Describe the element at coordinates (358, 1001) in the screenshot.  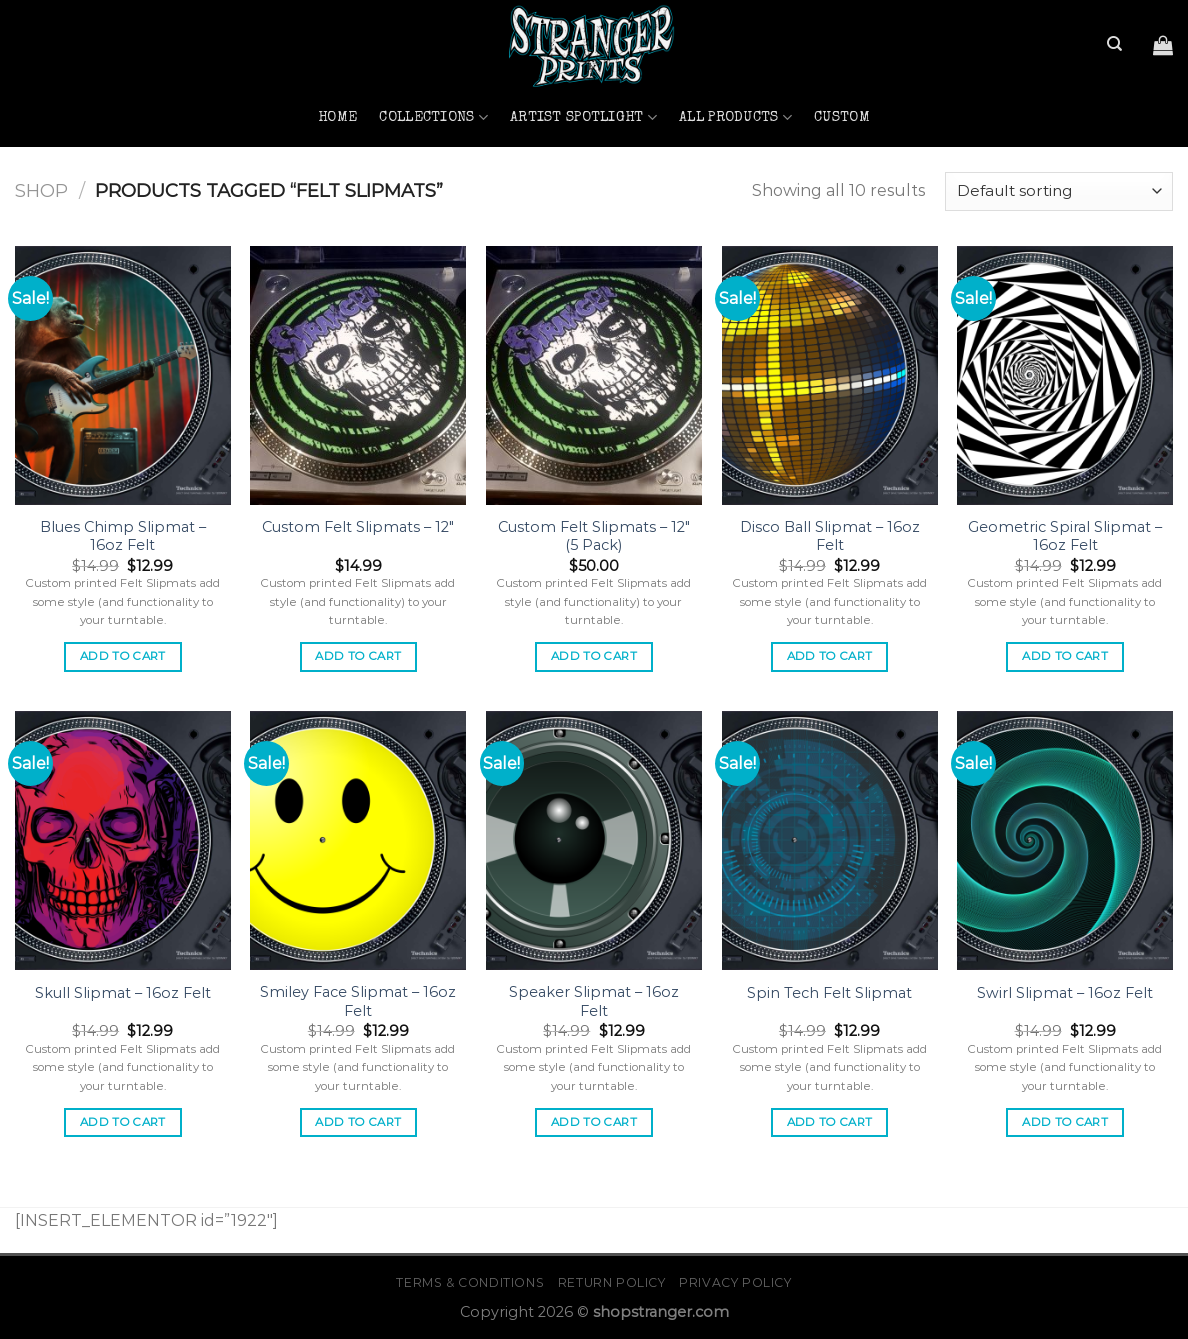
I see `Smiley Face Slipmat – 16oz Felt` at that location.